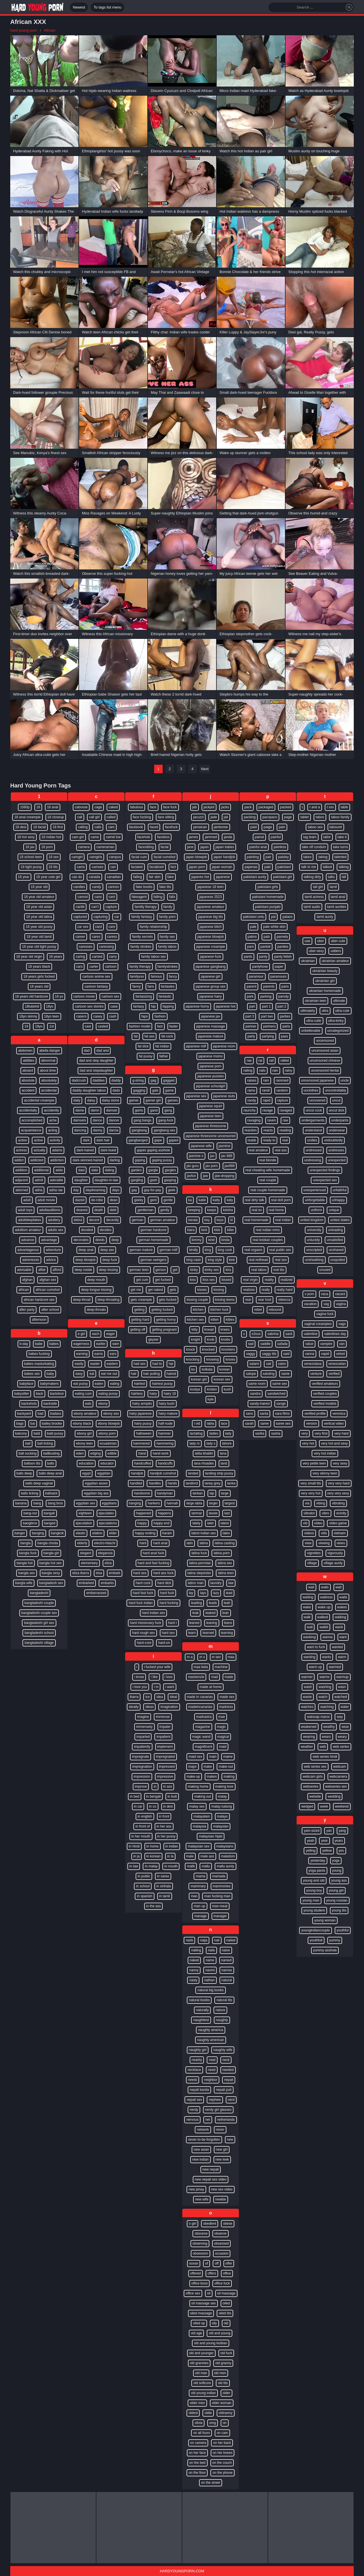 The image size is (364, 2576). Describe the element at coordinates (142, 1826) in the screenshot. I see `in front of` at that location.